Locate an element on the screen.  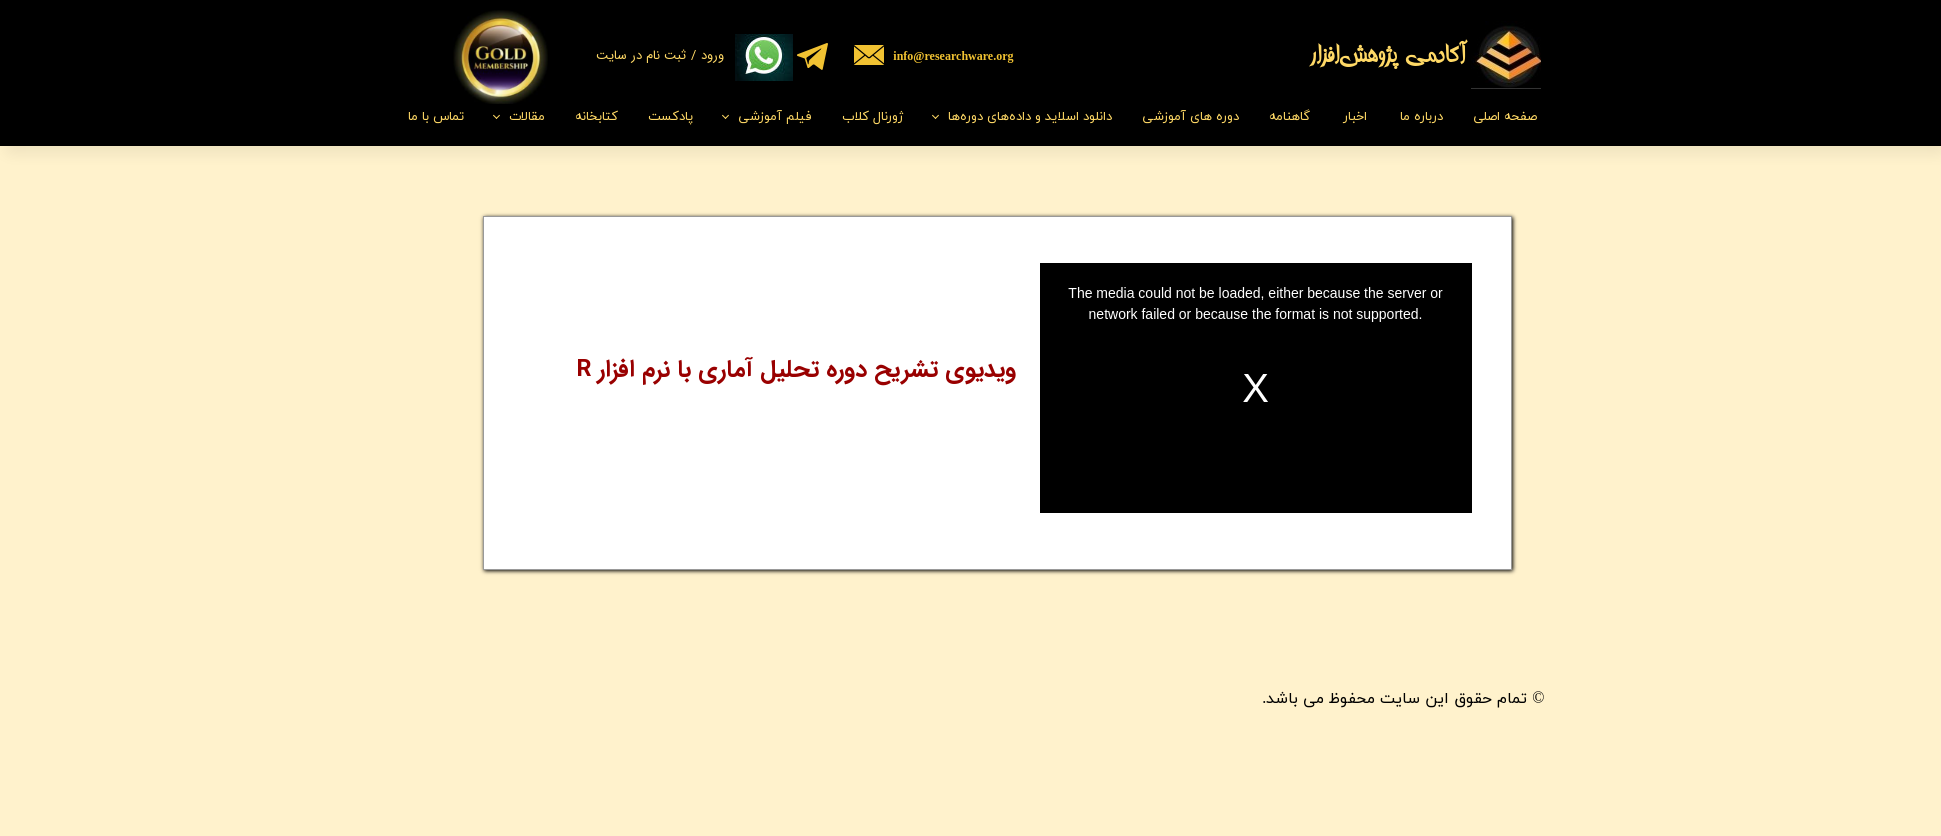
ثبت نام در سایت is located at coordinates (641, 55).